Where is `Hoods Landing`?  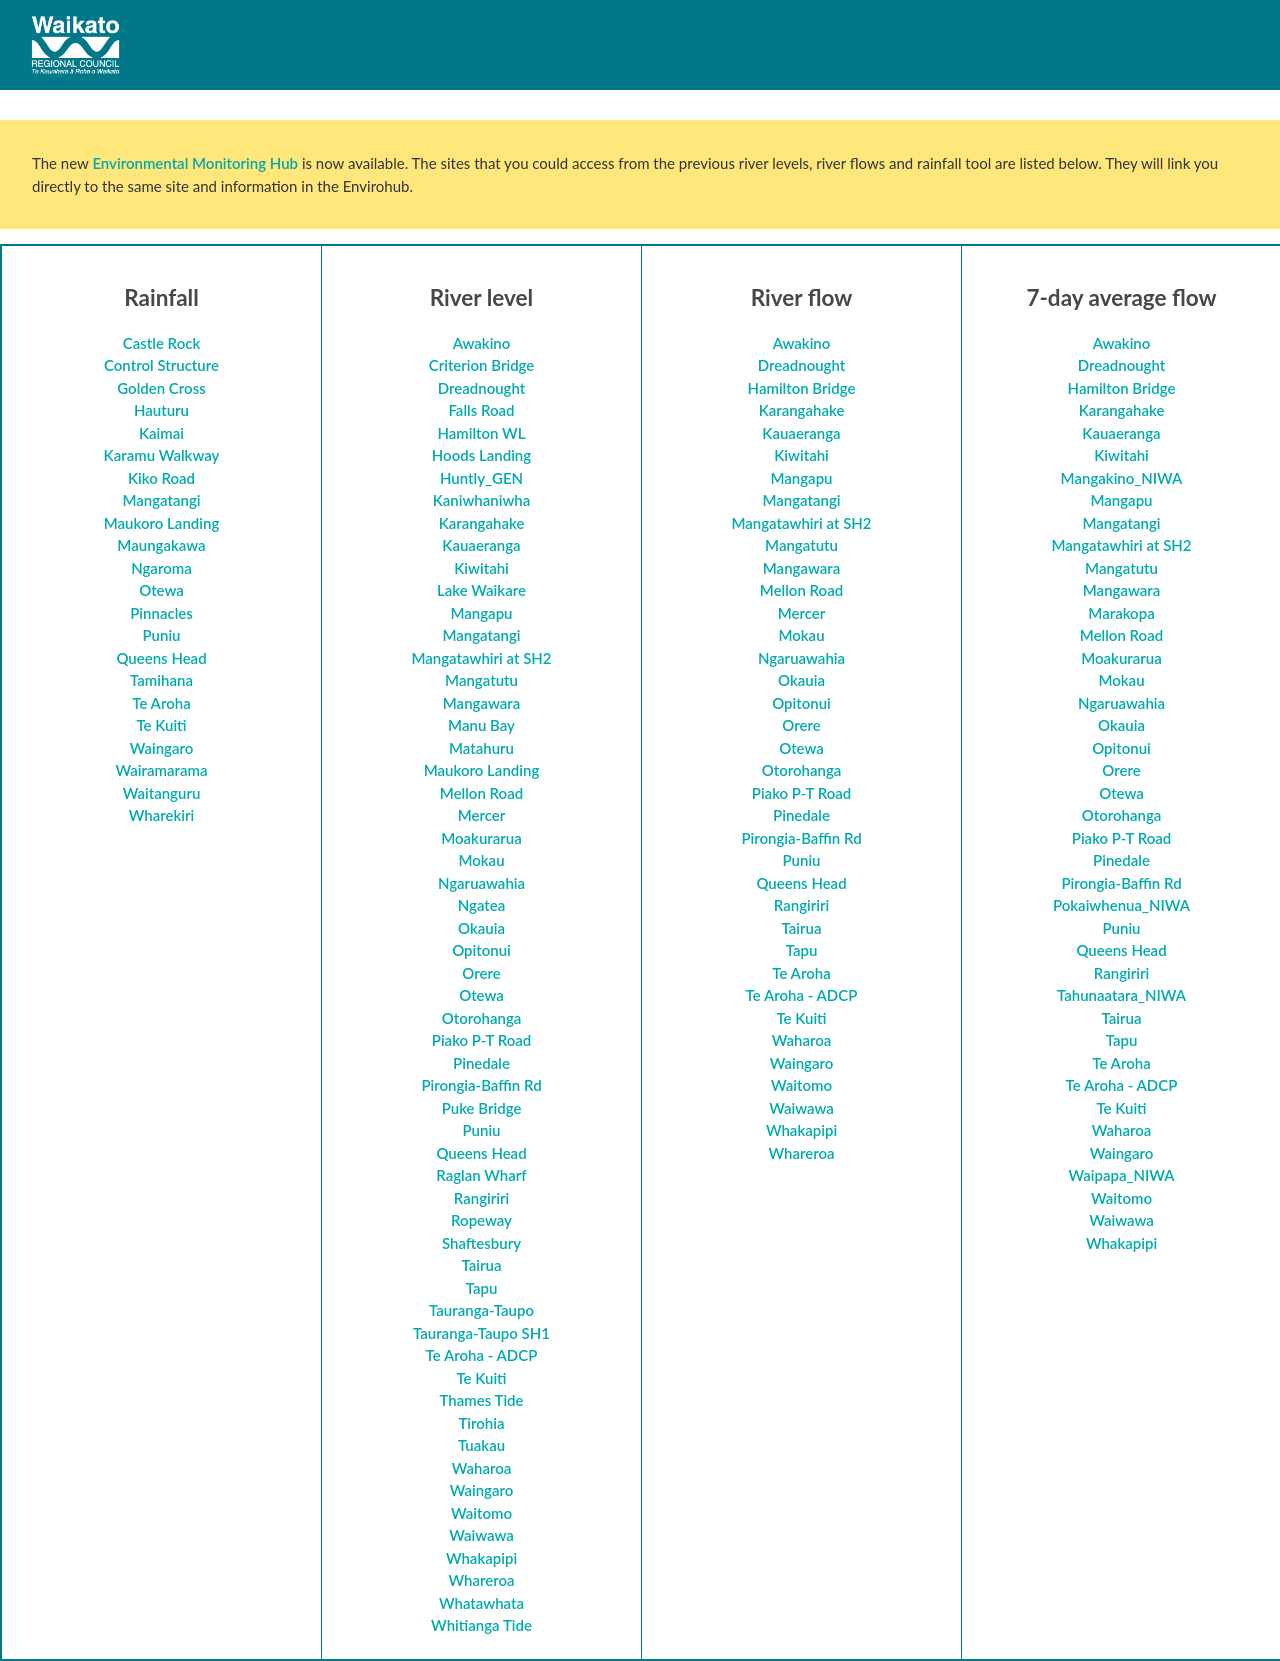
Hoods Landing is located at coordinates (481, 455).